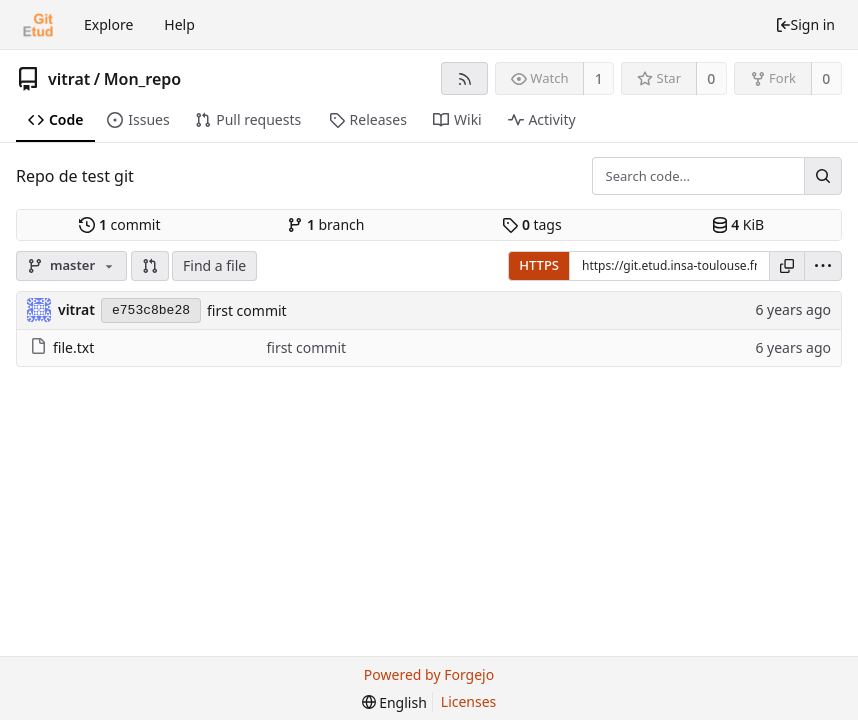 The width and height of the screenshot is (858, 720). Describe the element at coordinates (69, 79) in the screenshot. I see `vitrat` at that location.